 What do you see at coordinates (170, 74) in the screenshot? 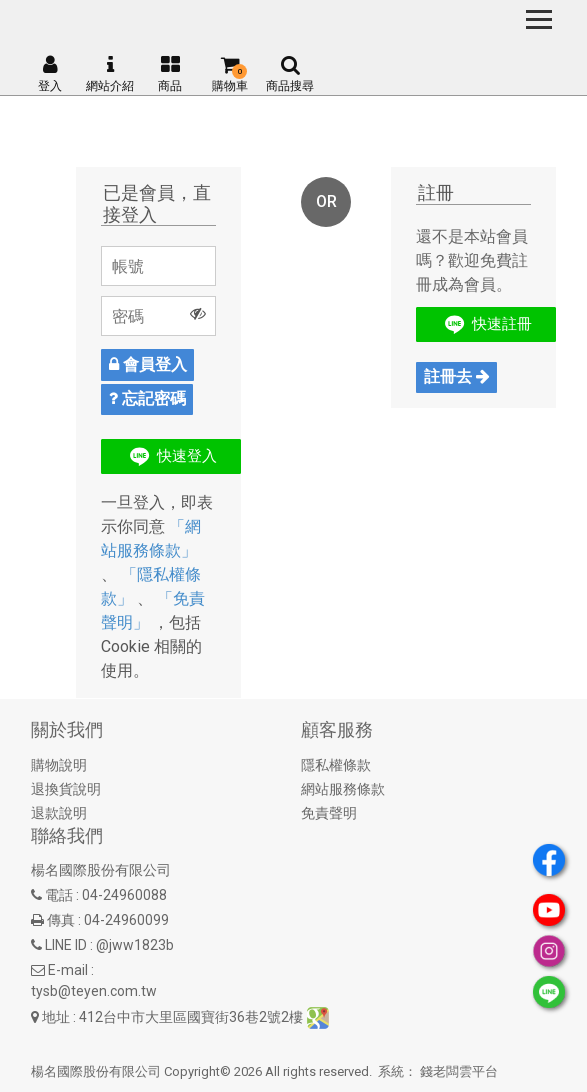
I see `商品` at bounding box center [170, 74].